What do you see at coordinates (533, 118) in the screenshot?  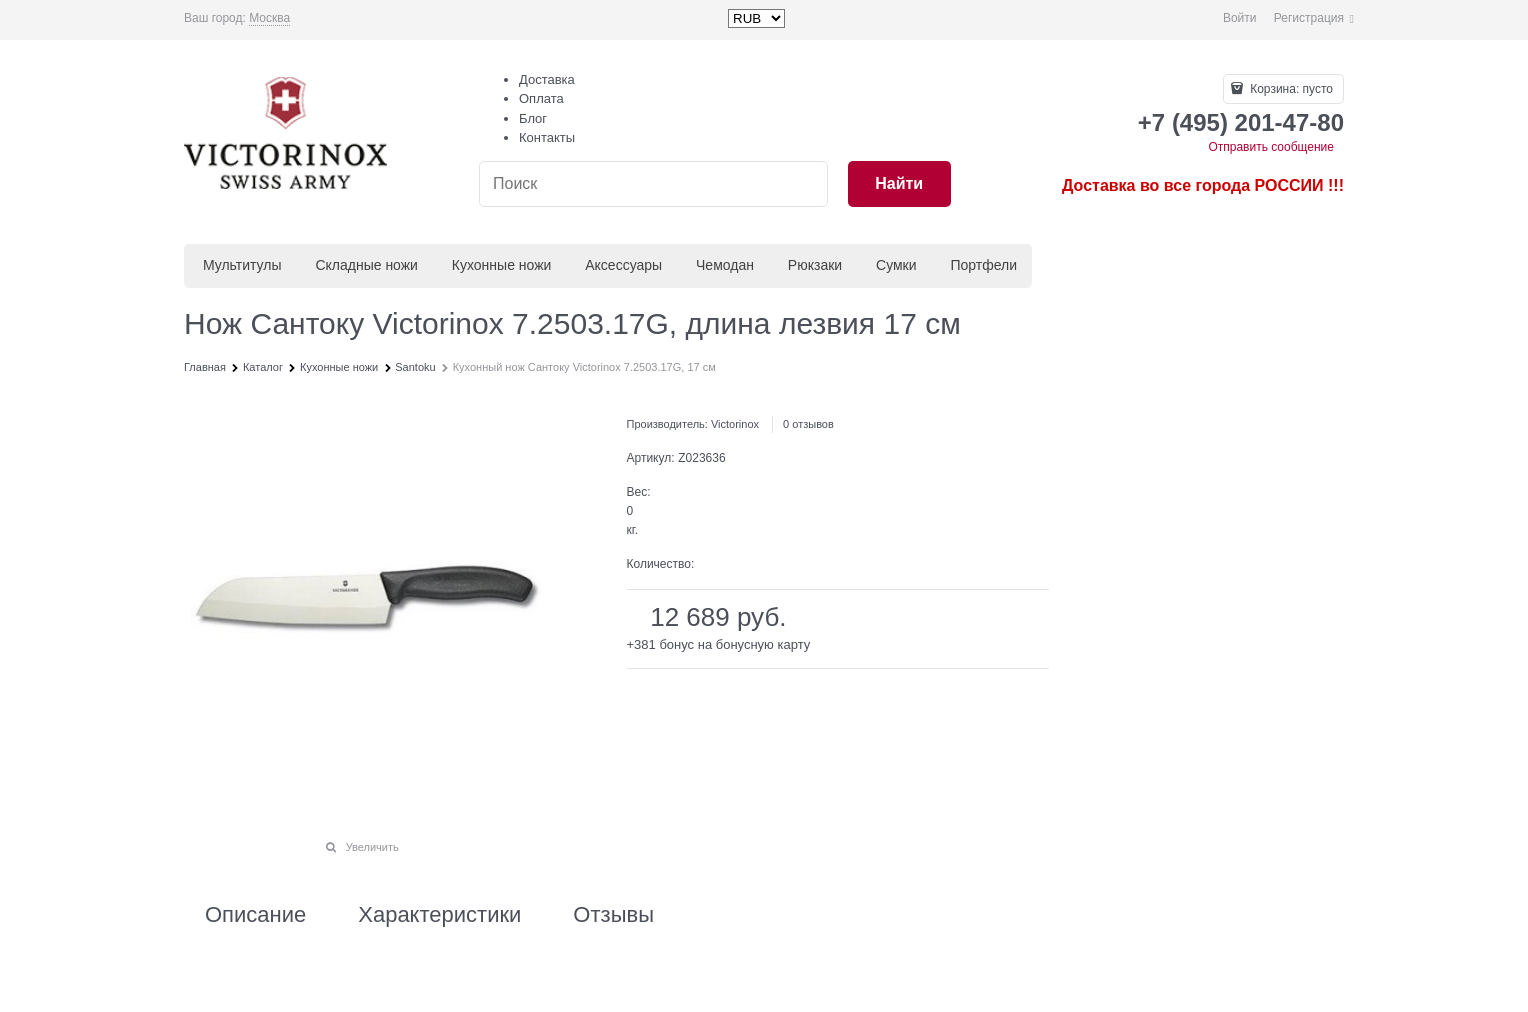 I see `Блог` at bounding box center [533, 118].